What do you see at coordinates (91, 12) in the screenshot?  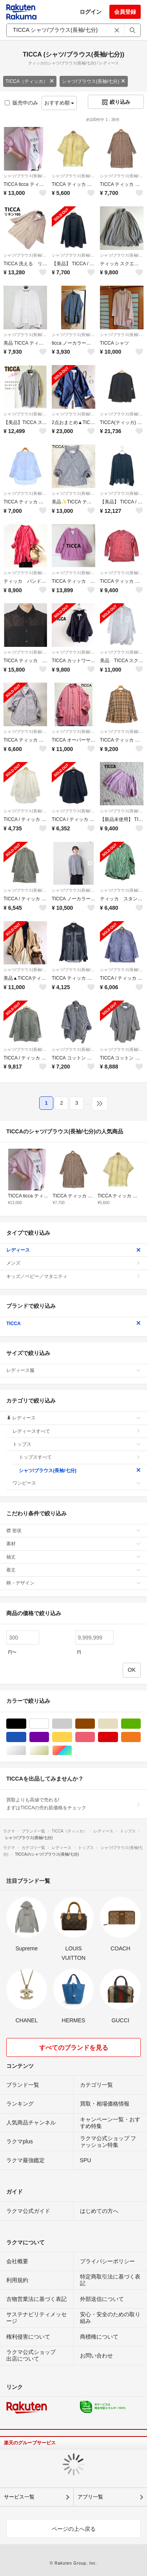 I see `ログイン` at bounding box center [91, 12].